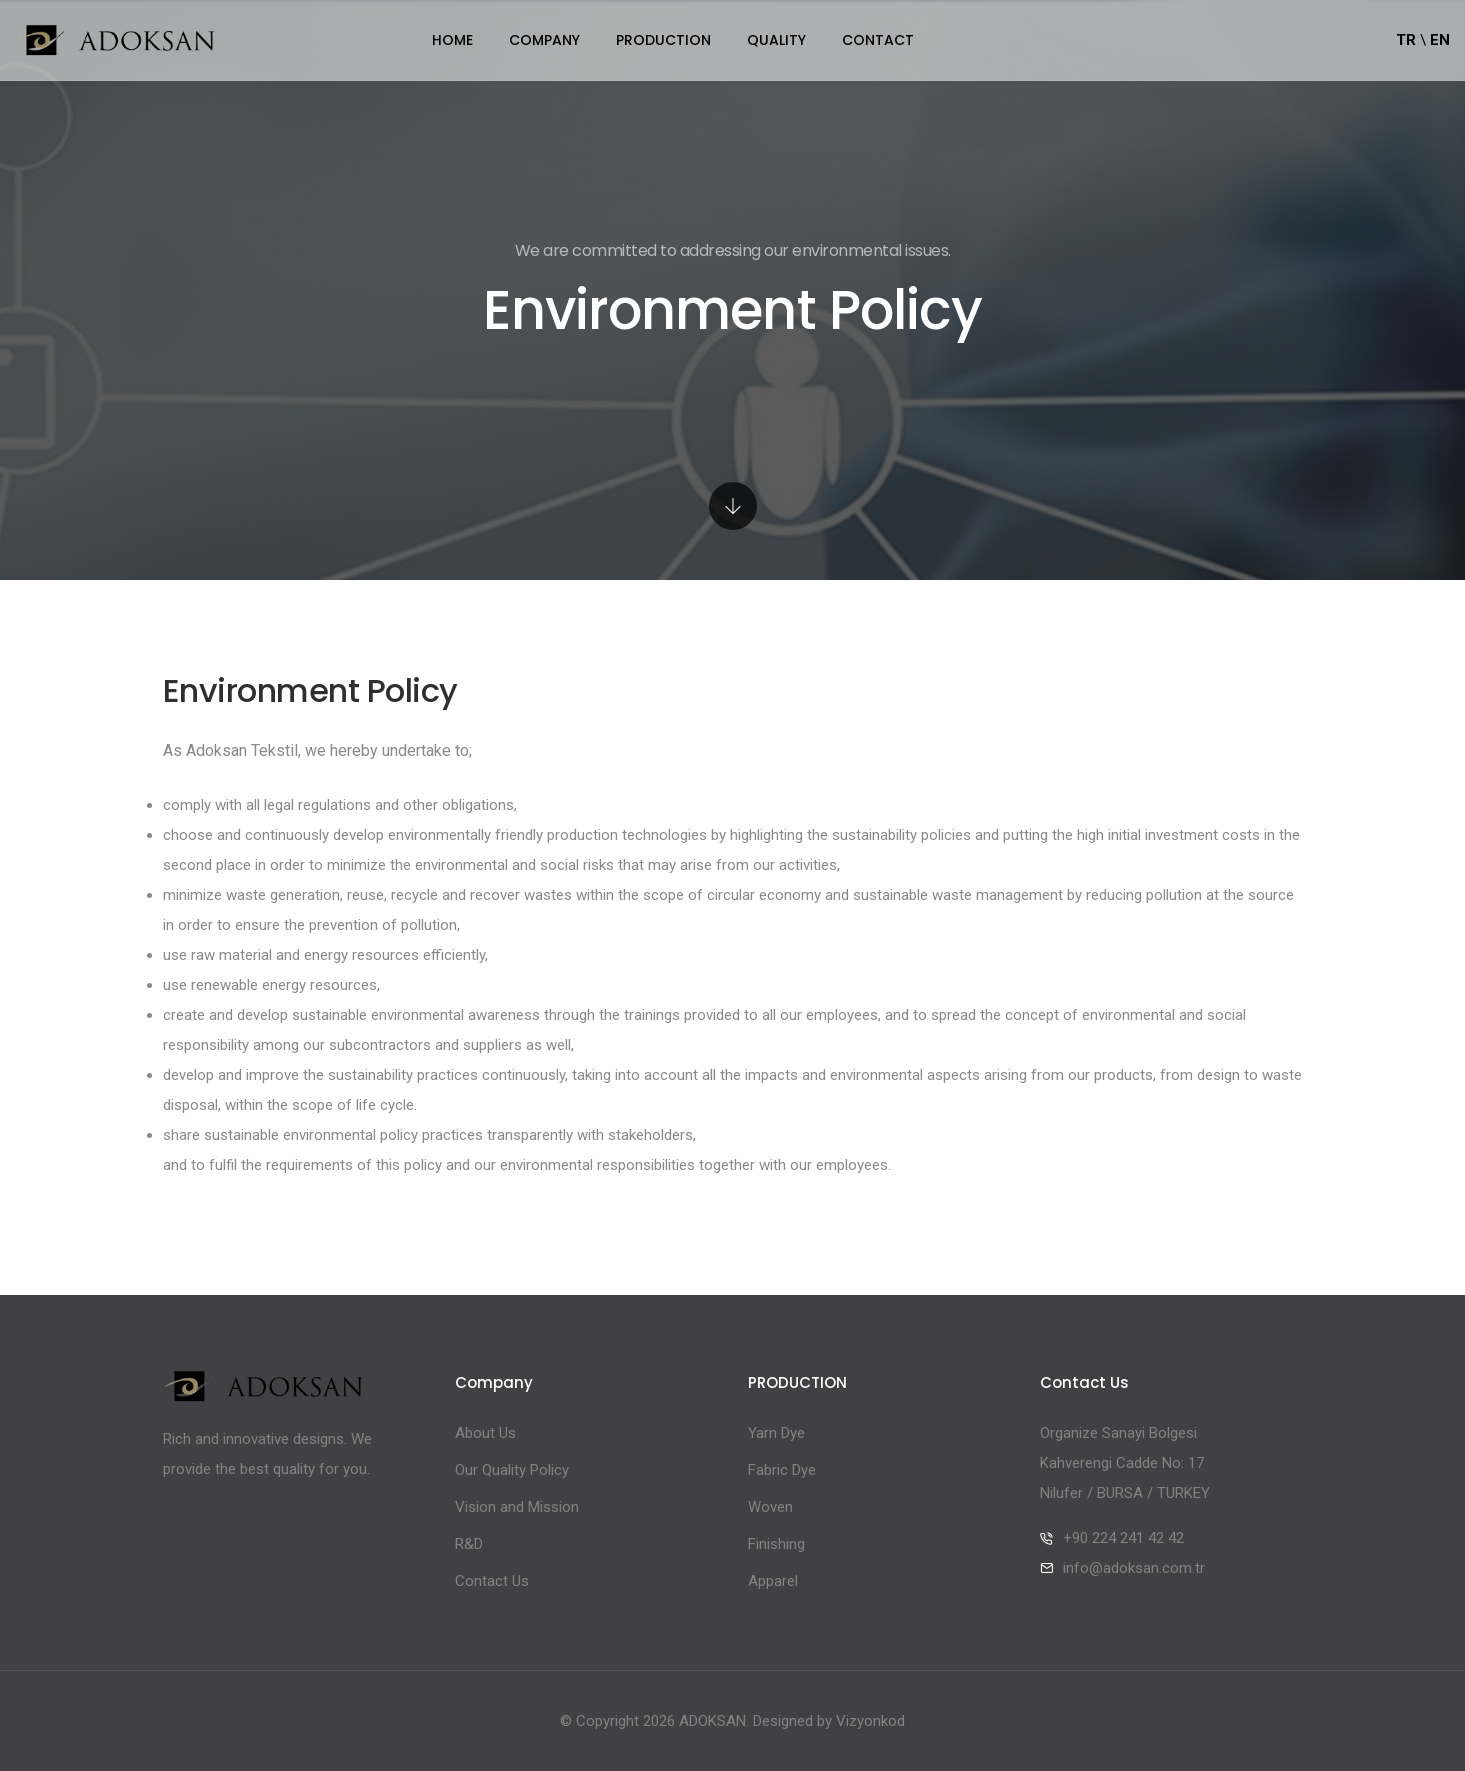 Image resolution: width=1465 pixels, height=1771 pixels. What do you see at coordinates (512, 1470) in the screenshot?
I see `Our Quality Policy` at bounding box center [512, 1470].